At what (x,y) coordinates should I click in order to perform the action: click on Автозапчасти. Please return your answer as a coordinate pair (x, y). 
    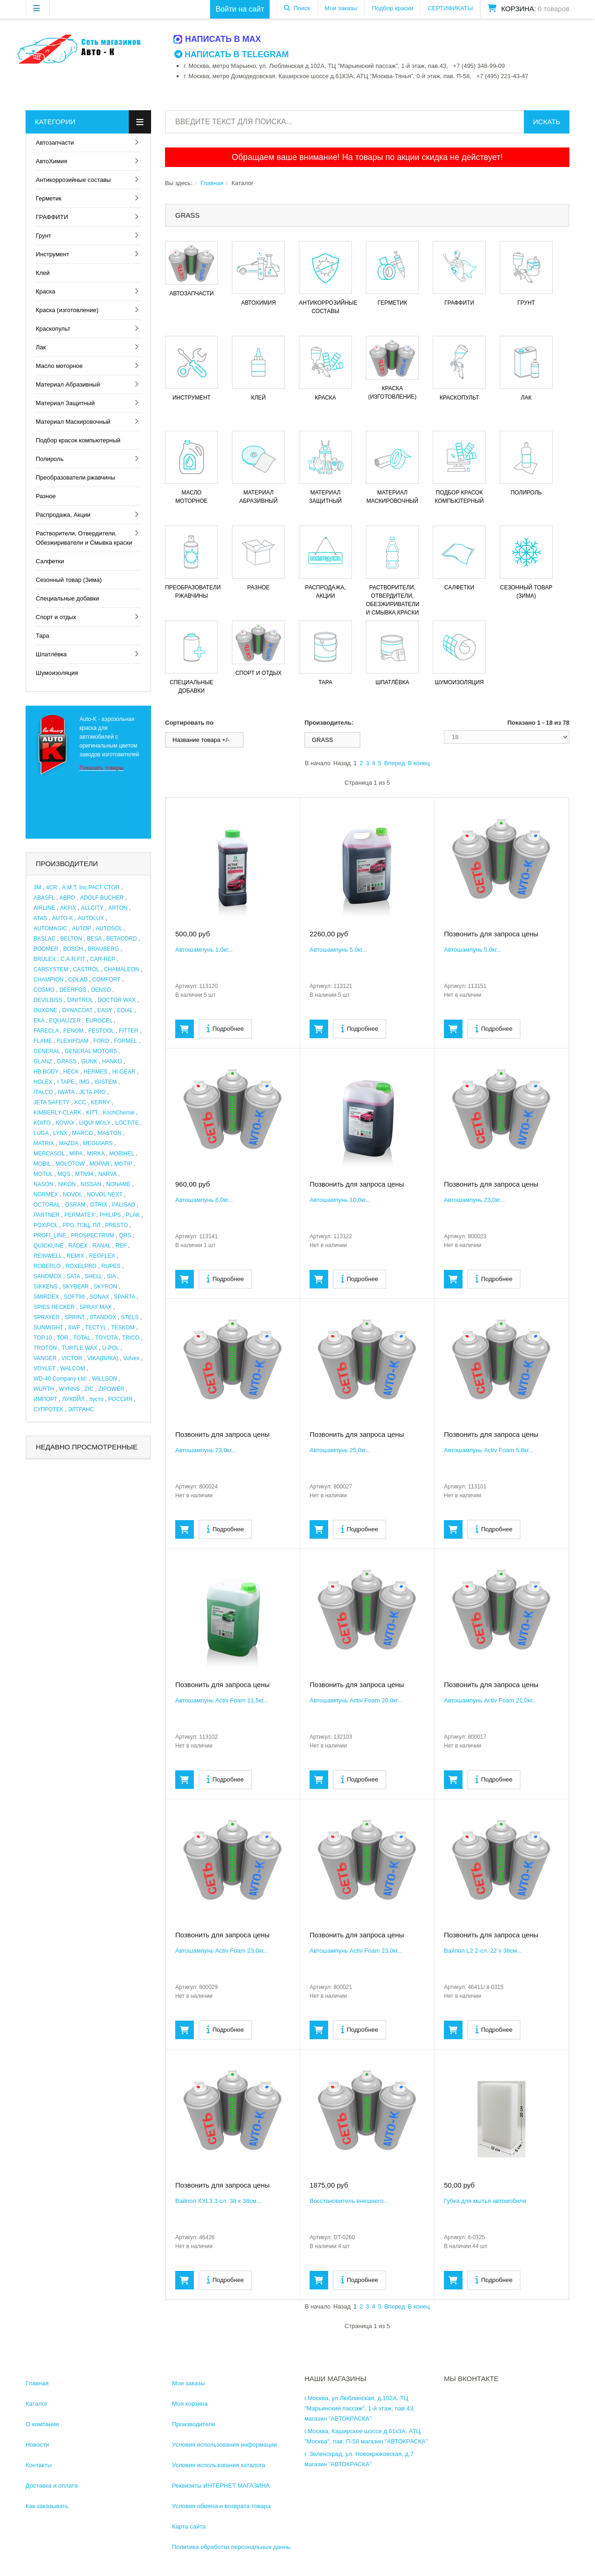
    Looking at the image, I should click on (55, 142).